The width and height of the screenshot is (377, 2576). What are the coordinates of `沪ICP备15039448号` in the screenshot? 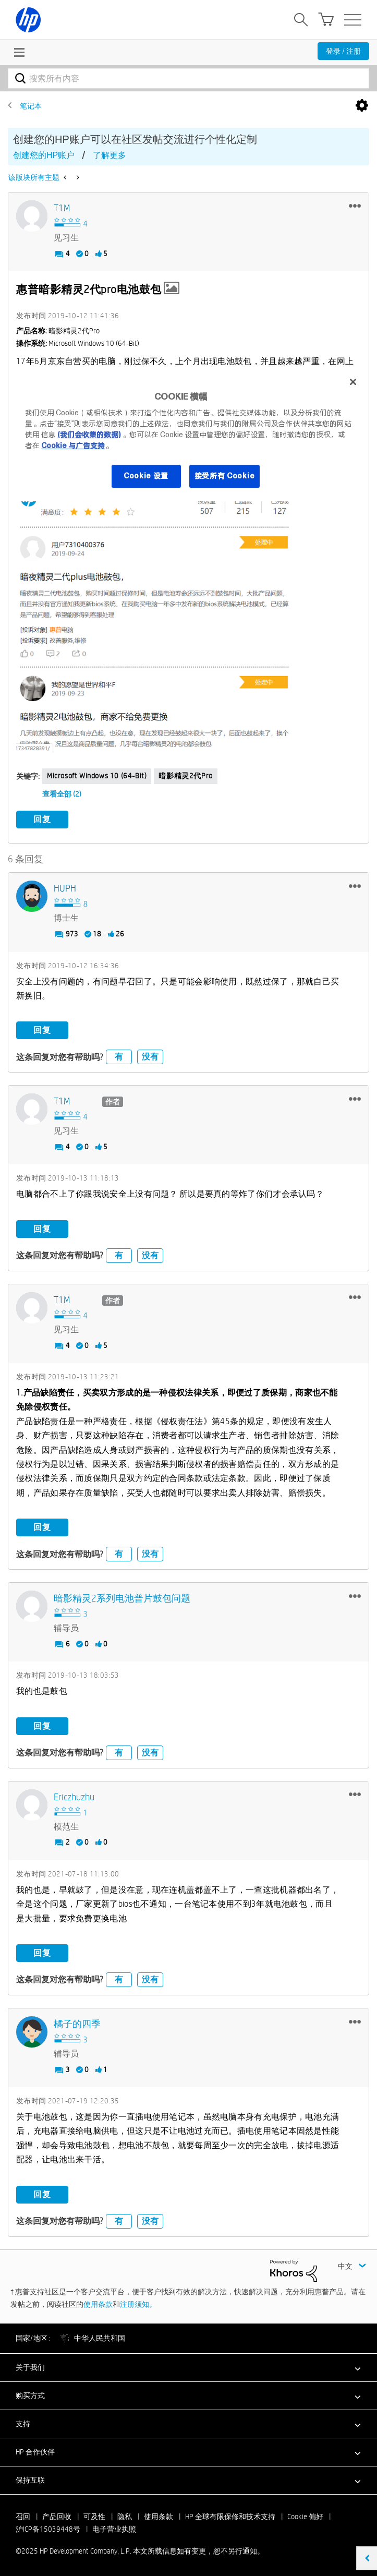 It's located at (48, 2527).